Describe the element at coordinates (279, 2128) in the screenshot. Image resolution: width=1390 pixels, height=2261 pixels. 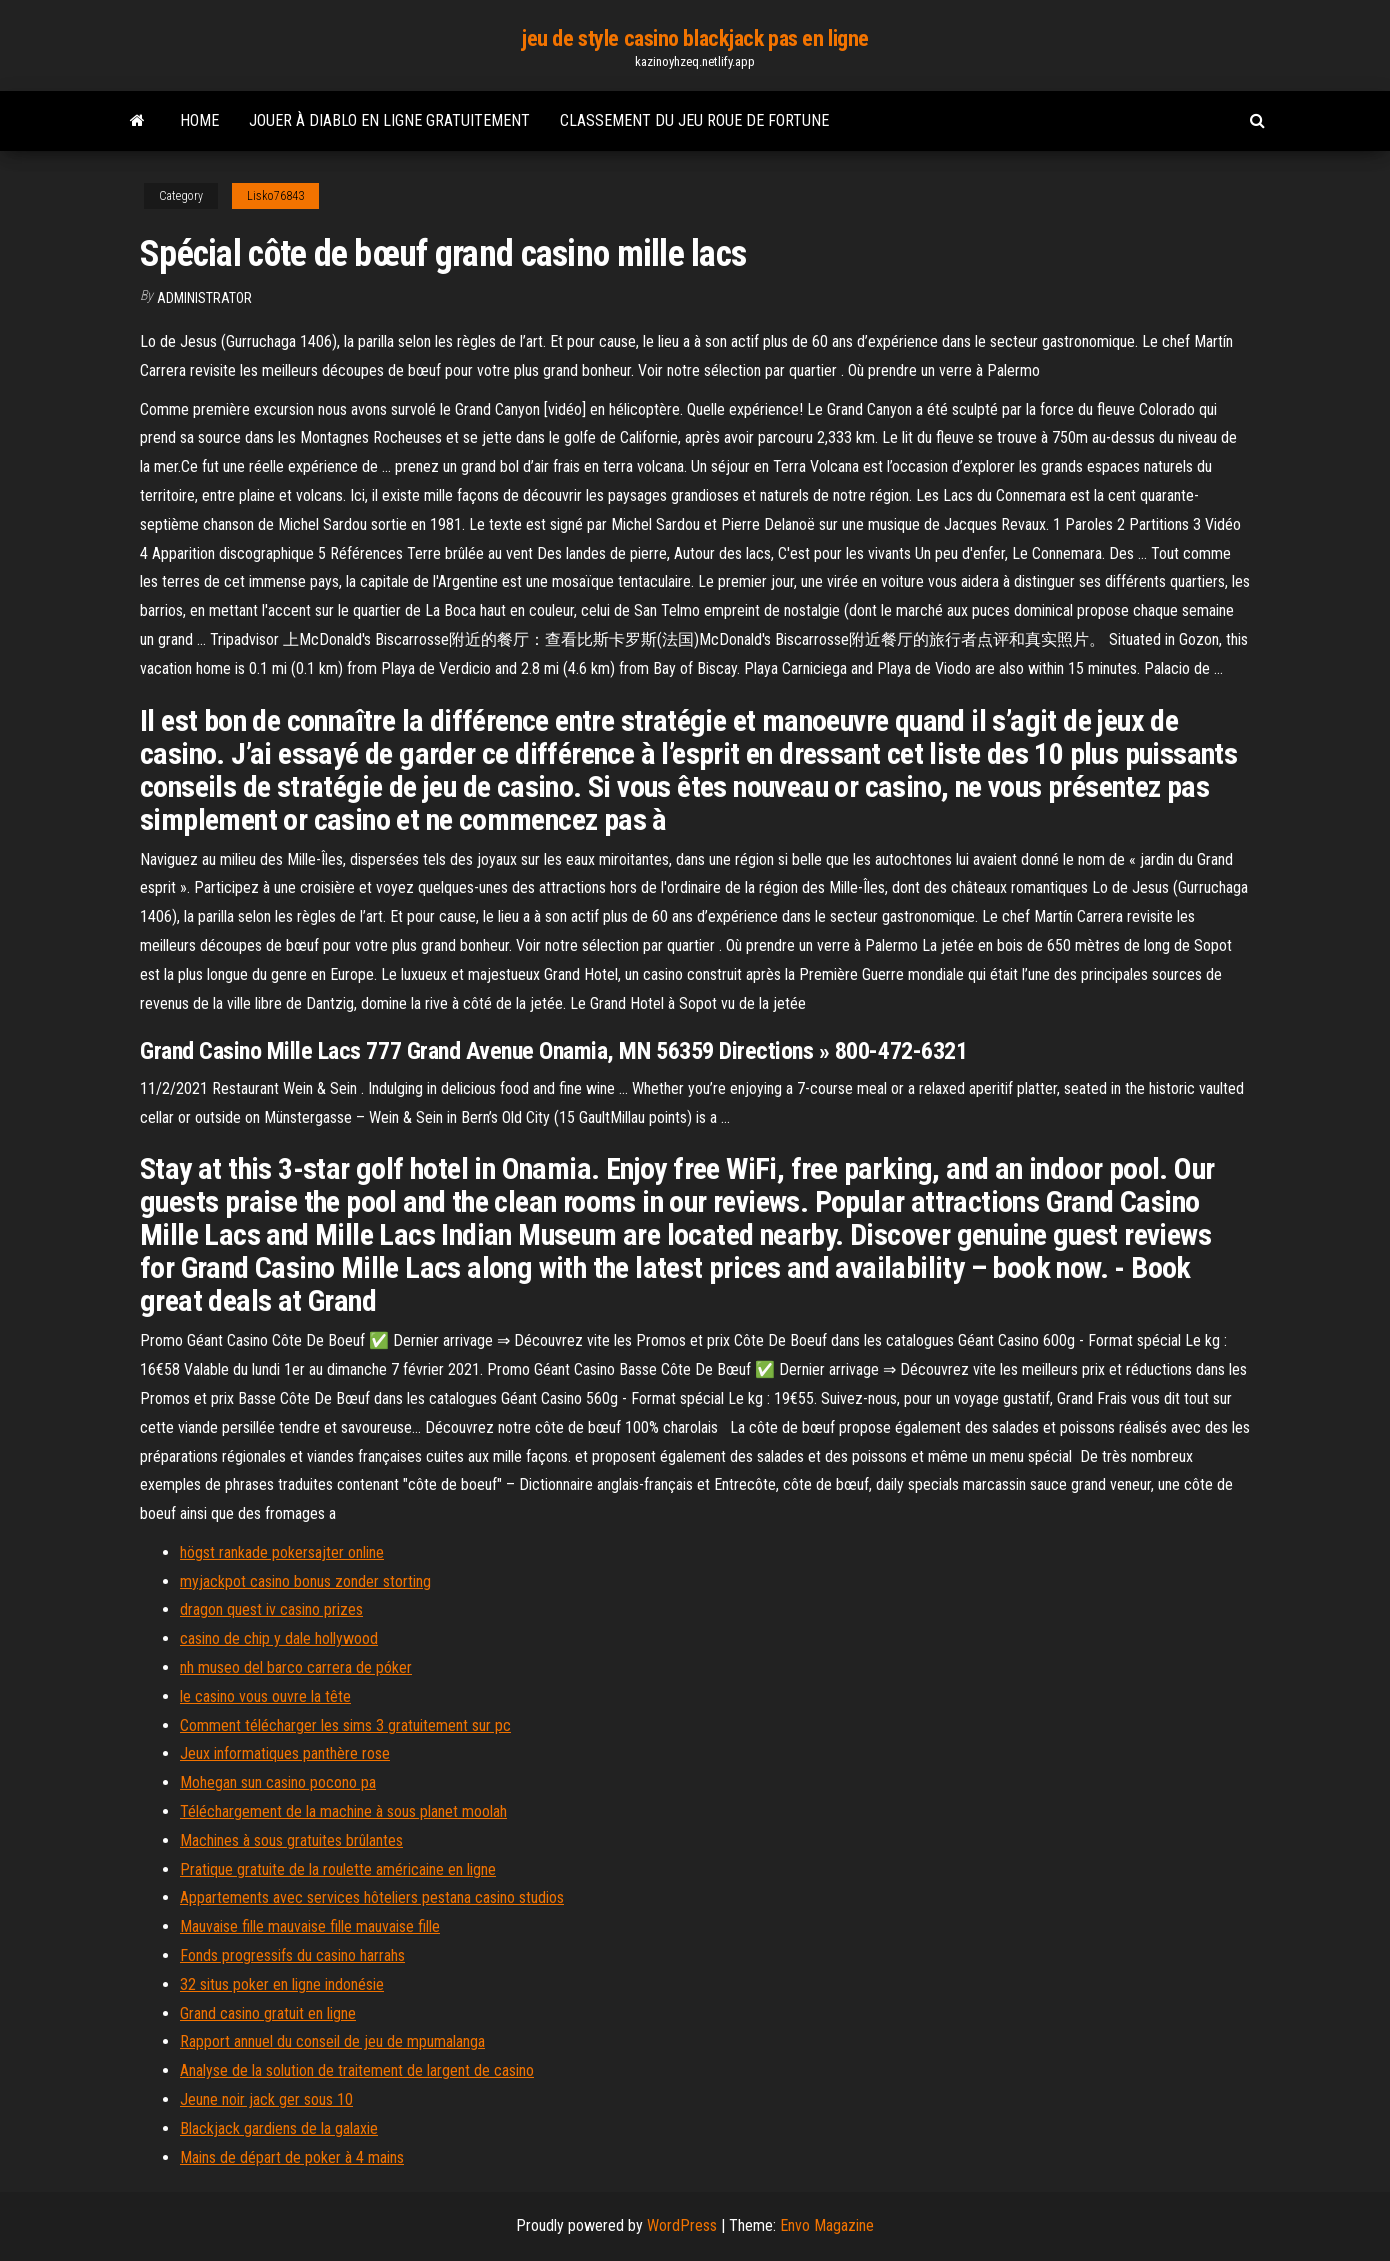
I see `Blackjack gardiens de la galaxie` at that location.